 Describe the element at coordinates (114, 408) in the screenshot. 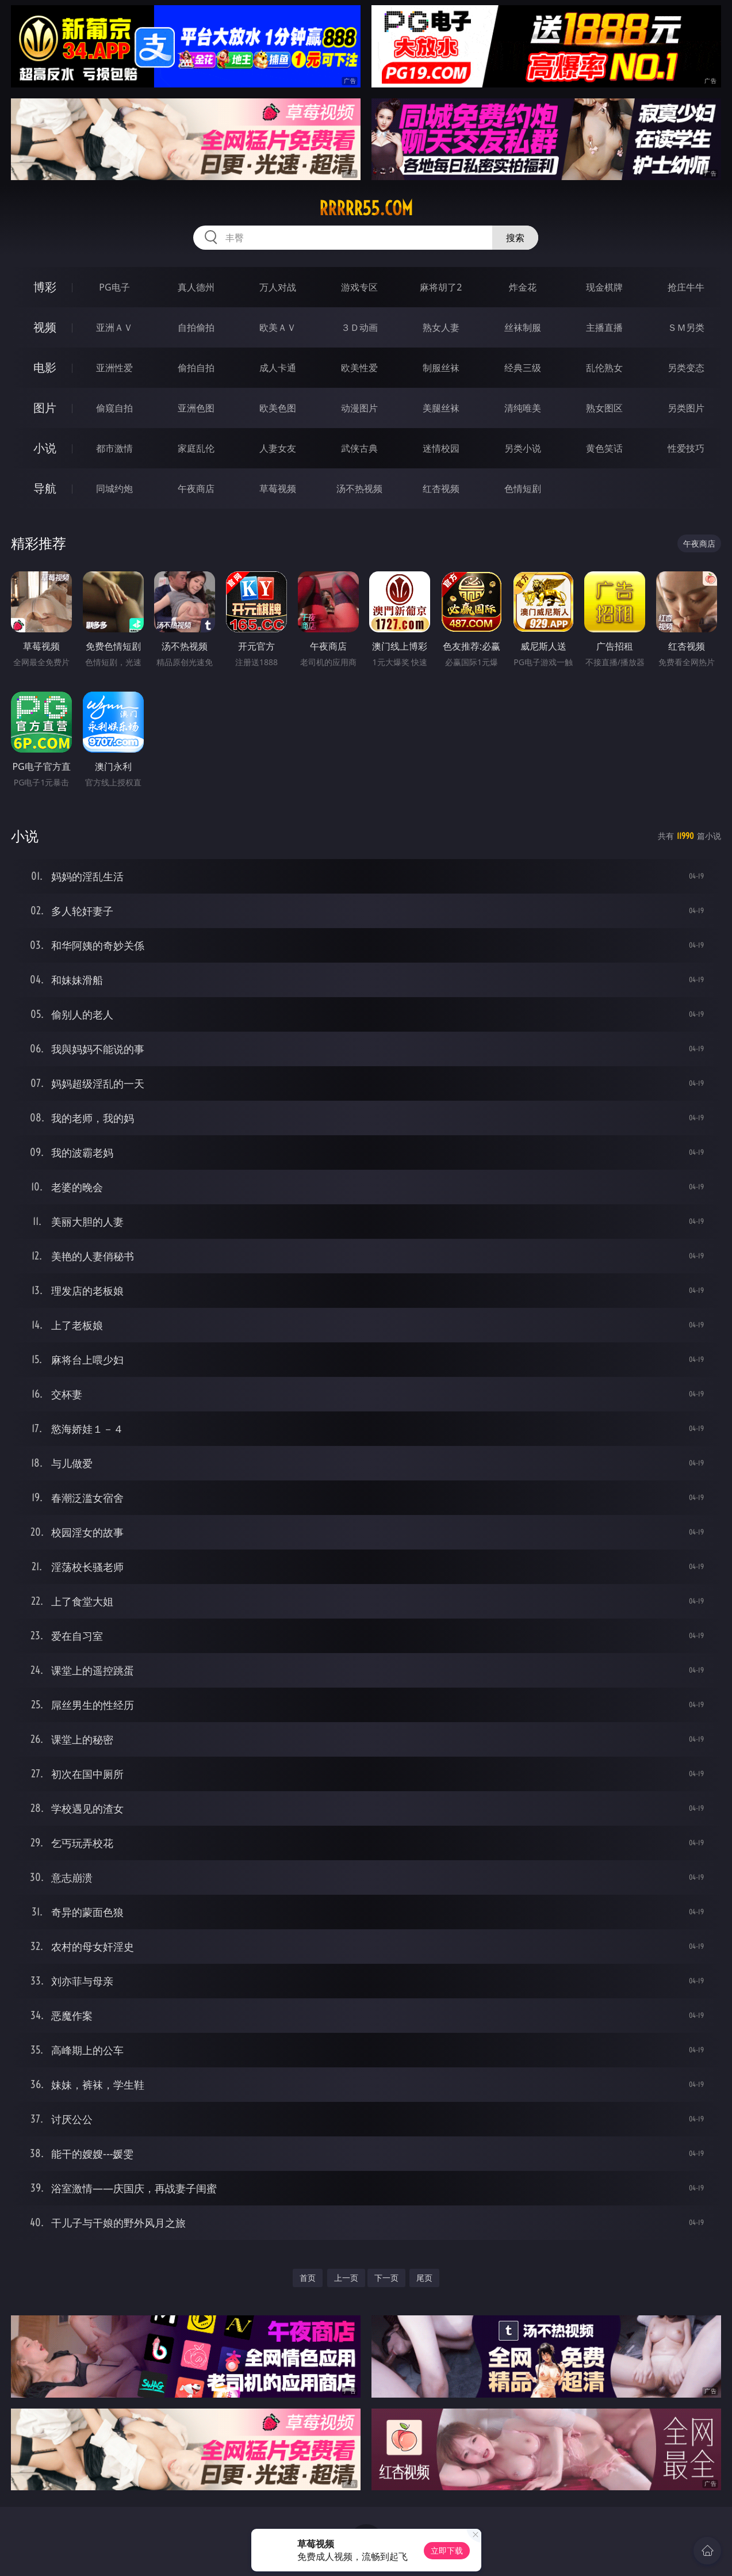

I see `偷窥自拍` at that location.